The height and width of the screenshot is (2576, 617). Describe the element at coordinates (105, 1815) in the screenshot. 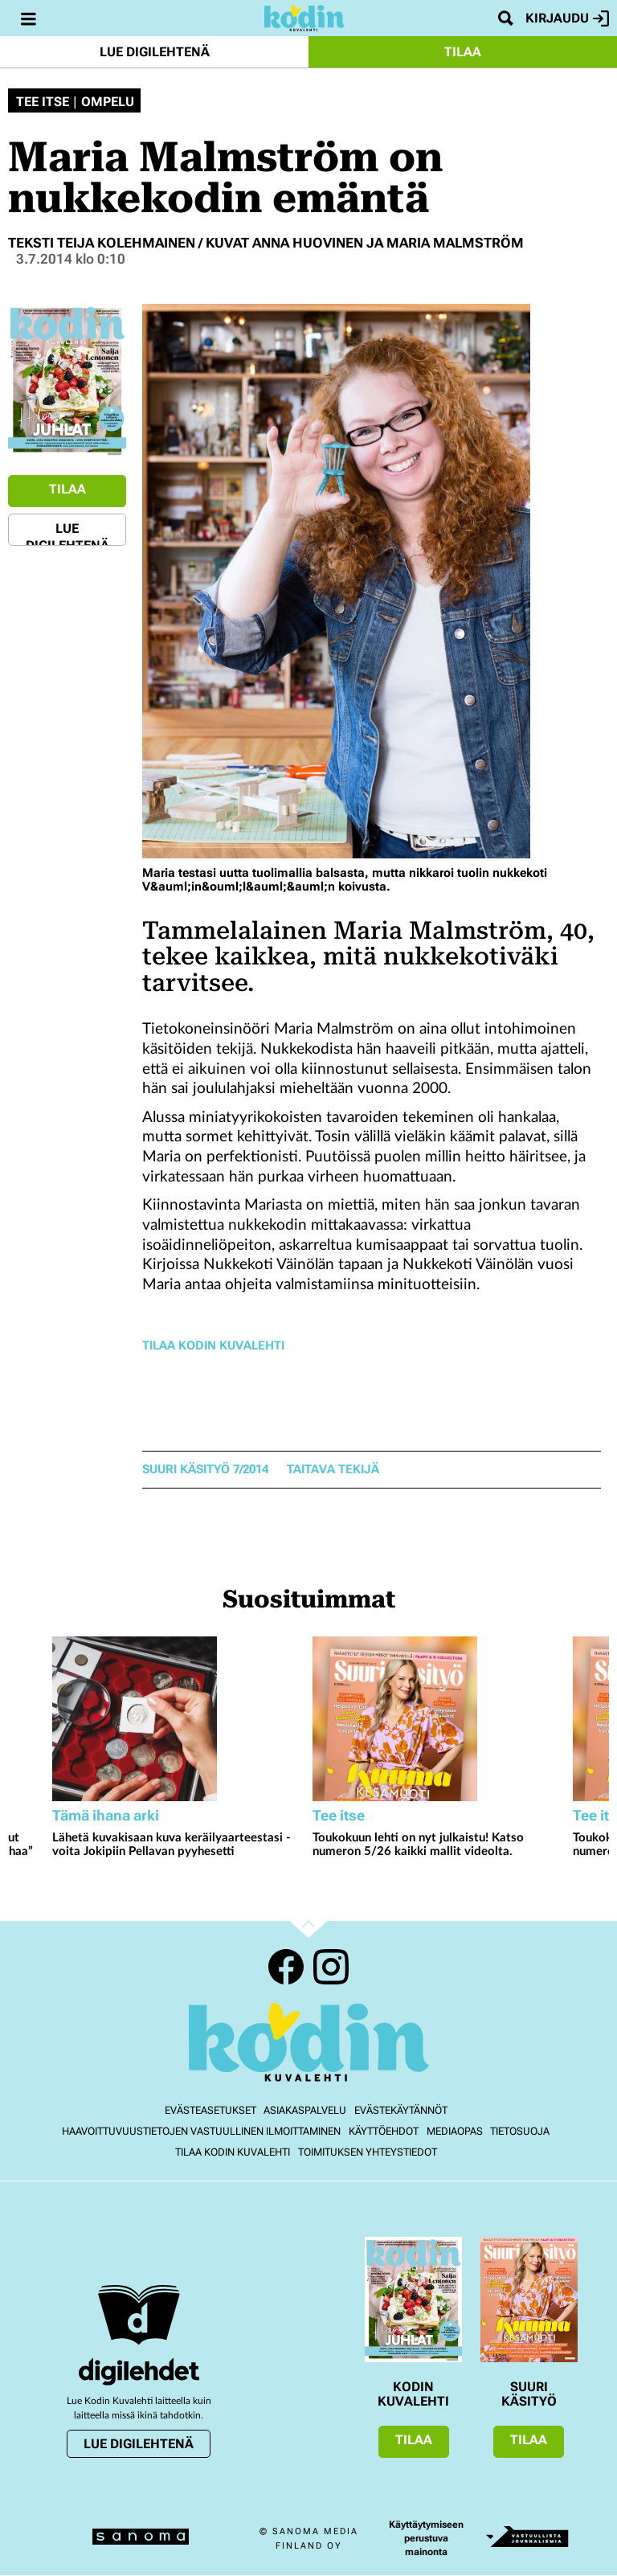

I see `Tämä ihana arki` at that location.